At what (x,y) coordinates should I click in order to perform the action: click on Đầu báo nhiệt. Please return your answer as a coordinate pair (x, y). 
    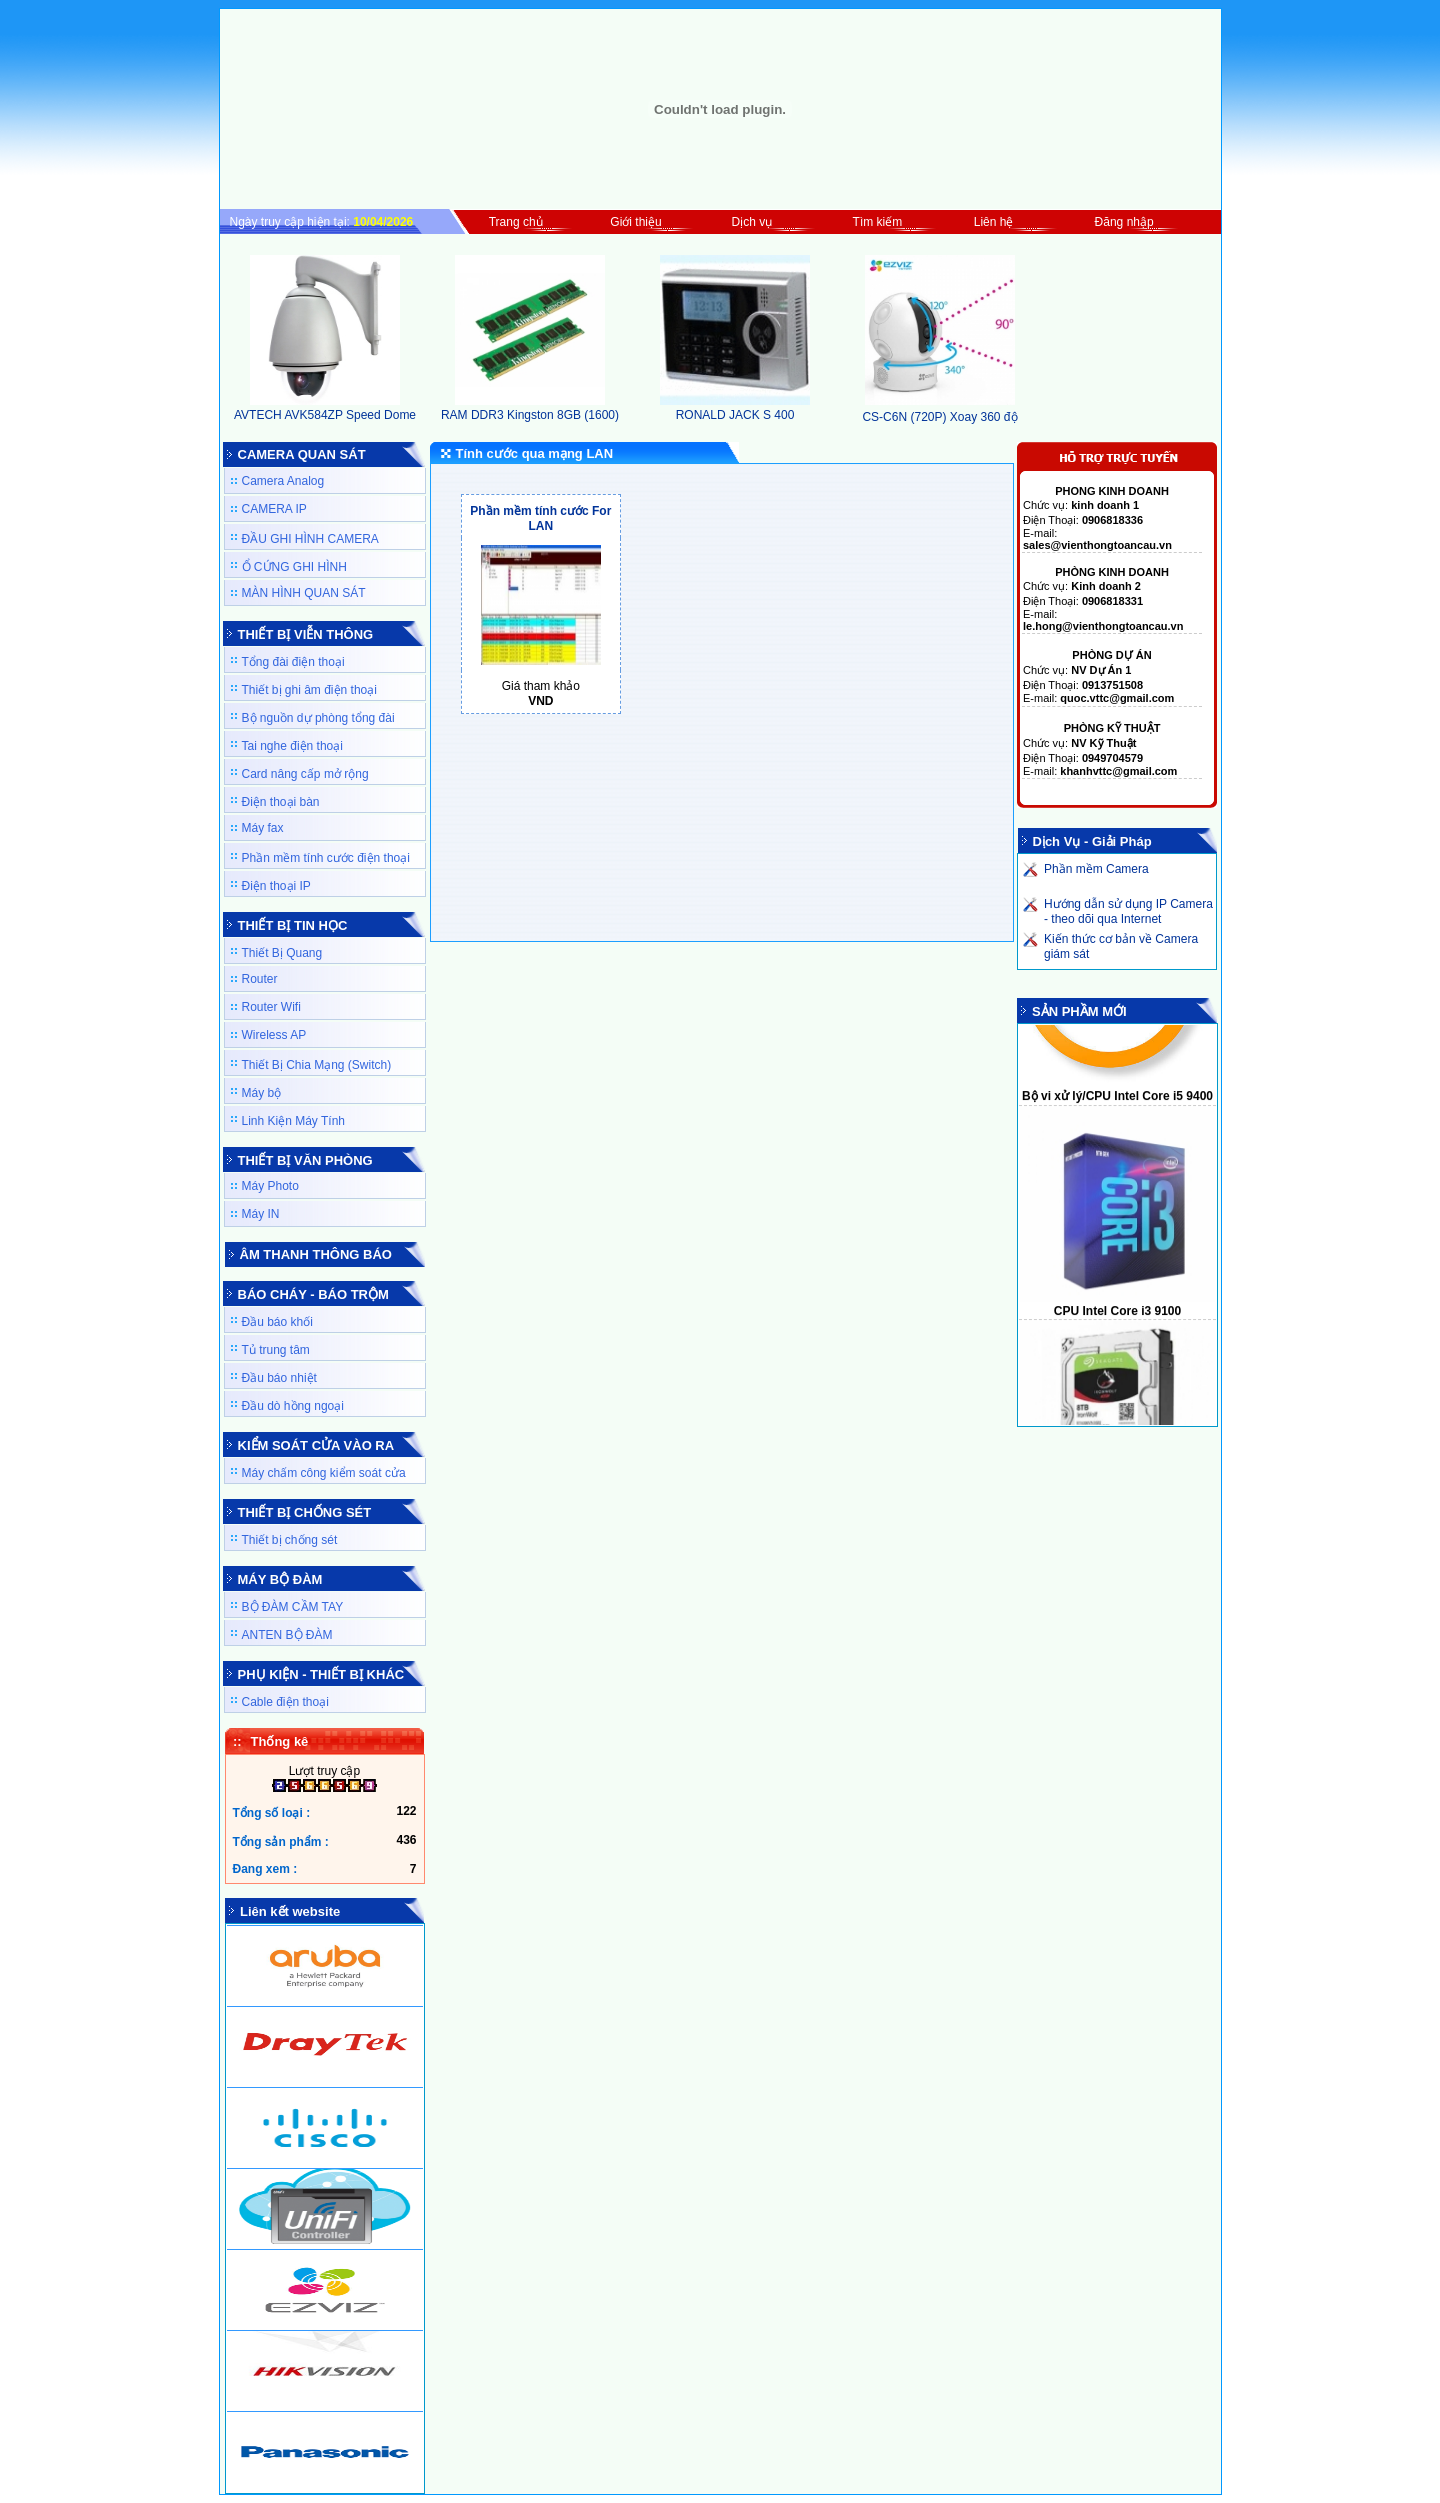
    Looking at the image, I should click on (279, 1378).